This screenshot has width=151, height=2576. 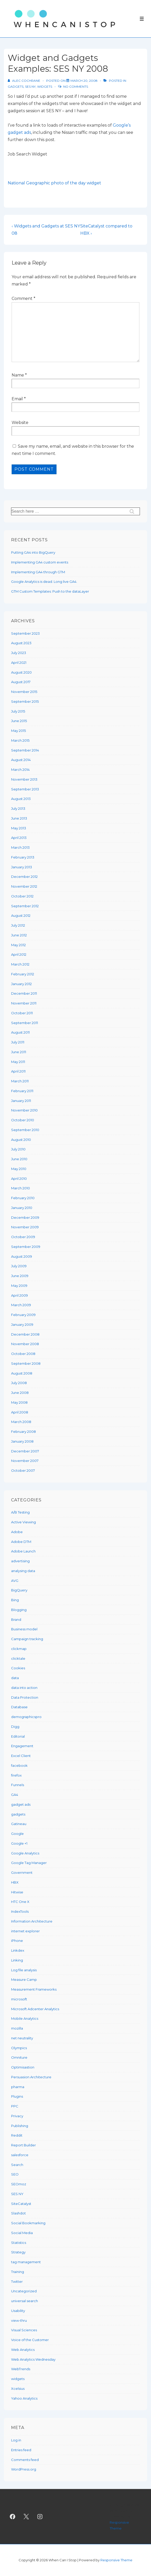 What do you see at coordinates (15, 1600) in the screenshot?
I see `Bing` at bounding box center [15, 1600].